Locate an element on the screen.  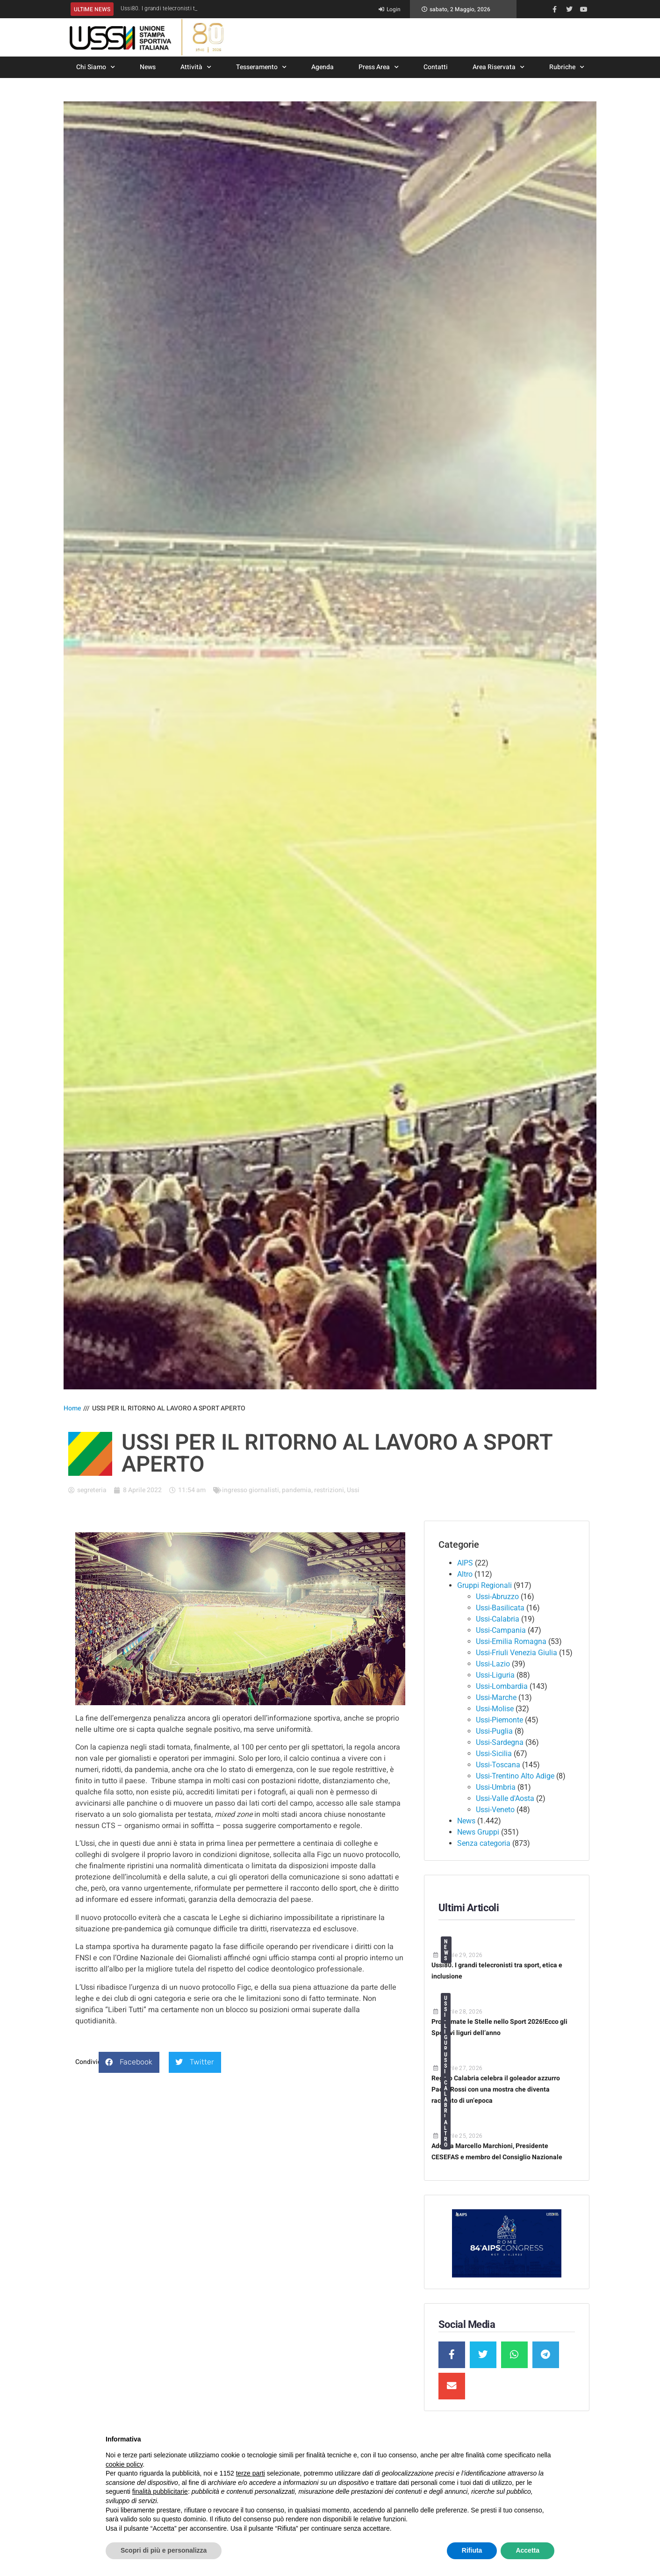
Ussi-Basilicata is located at coordinates (500, 1607).